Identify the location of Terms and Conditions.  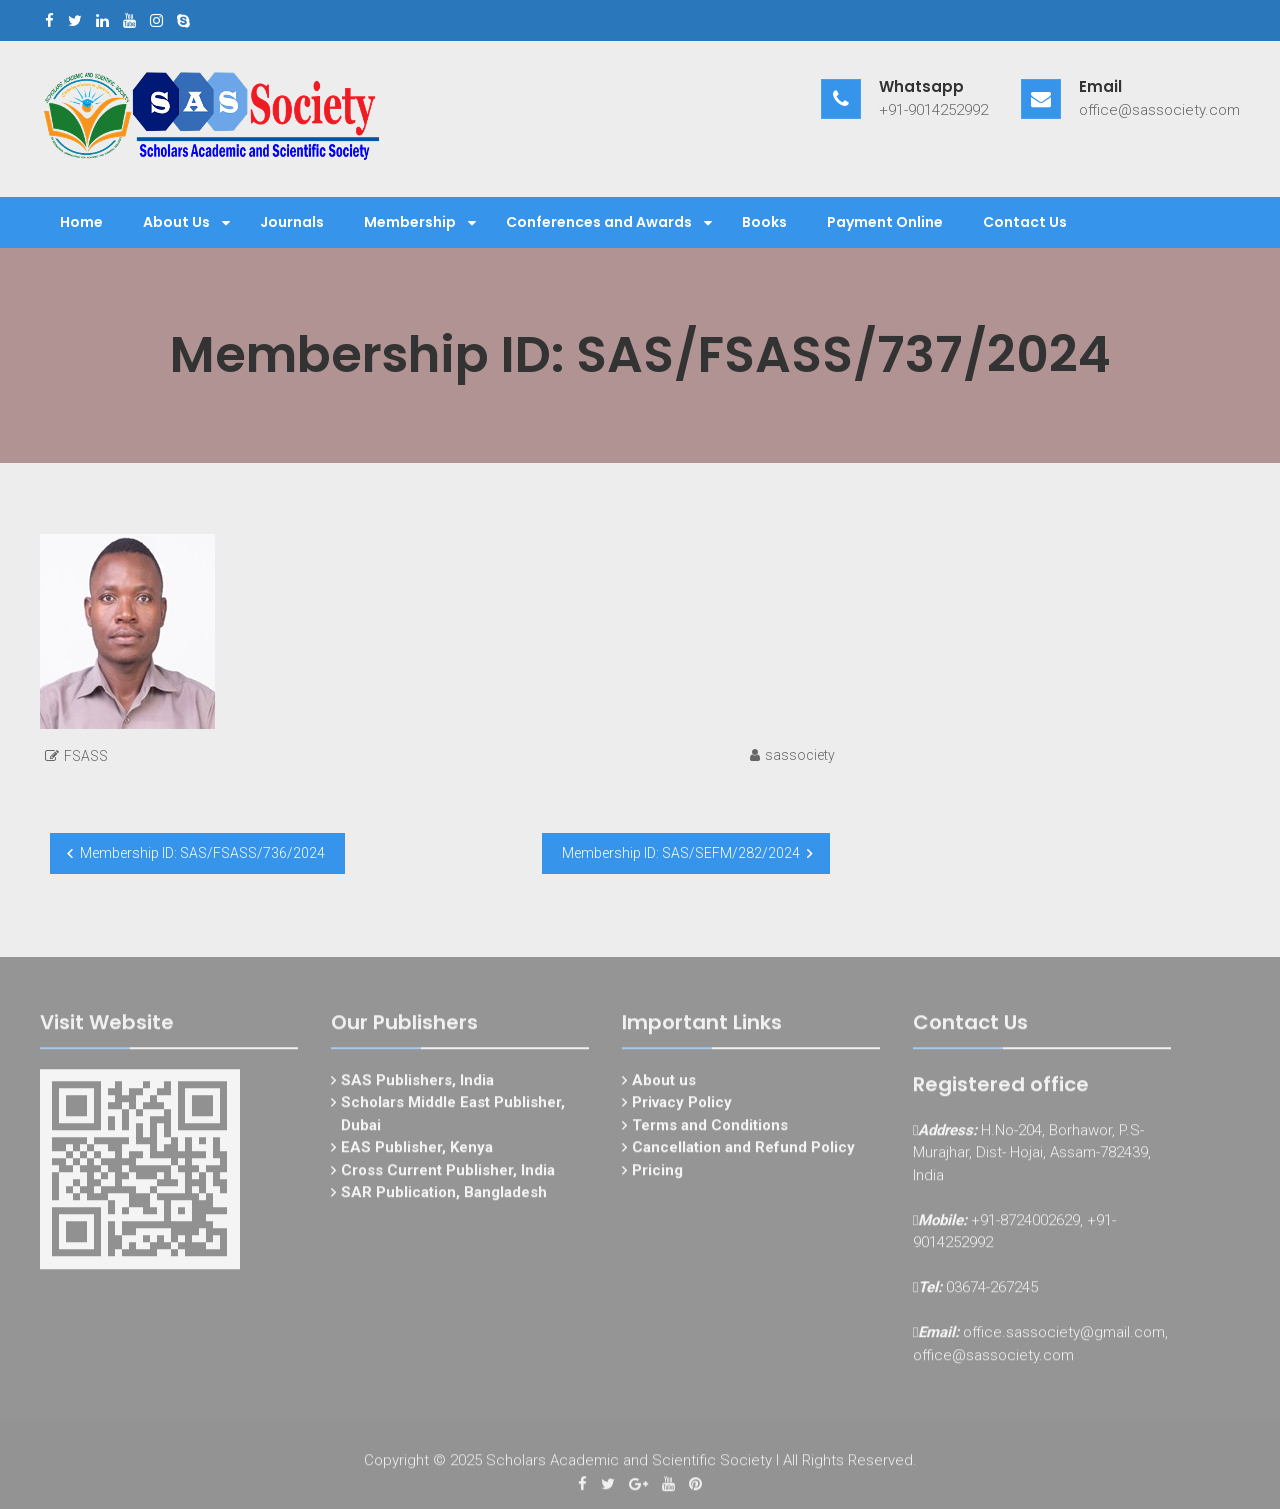
(710, 1129).